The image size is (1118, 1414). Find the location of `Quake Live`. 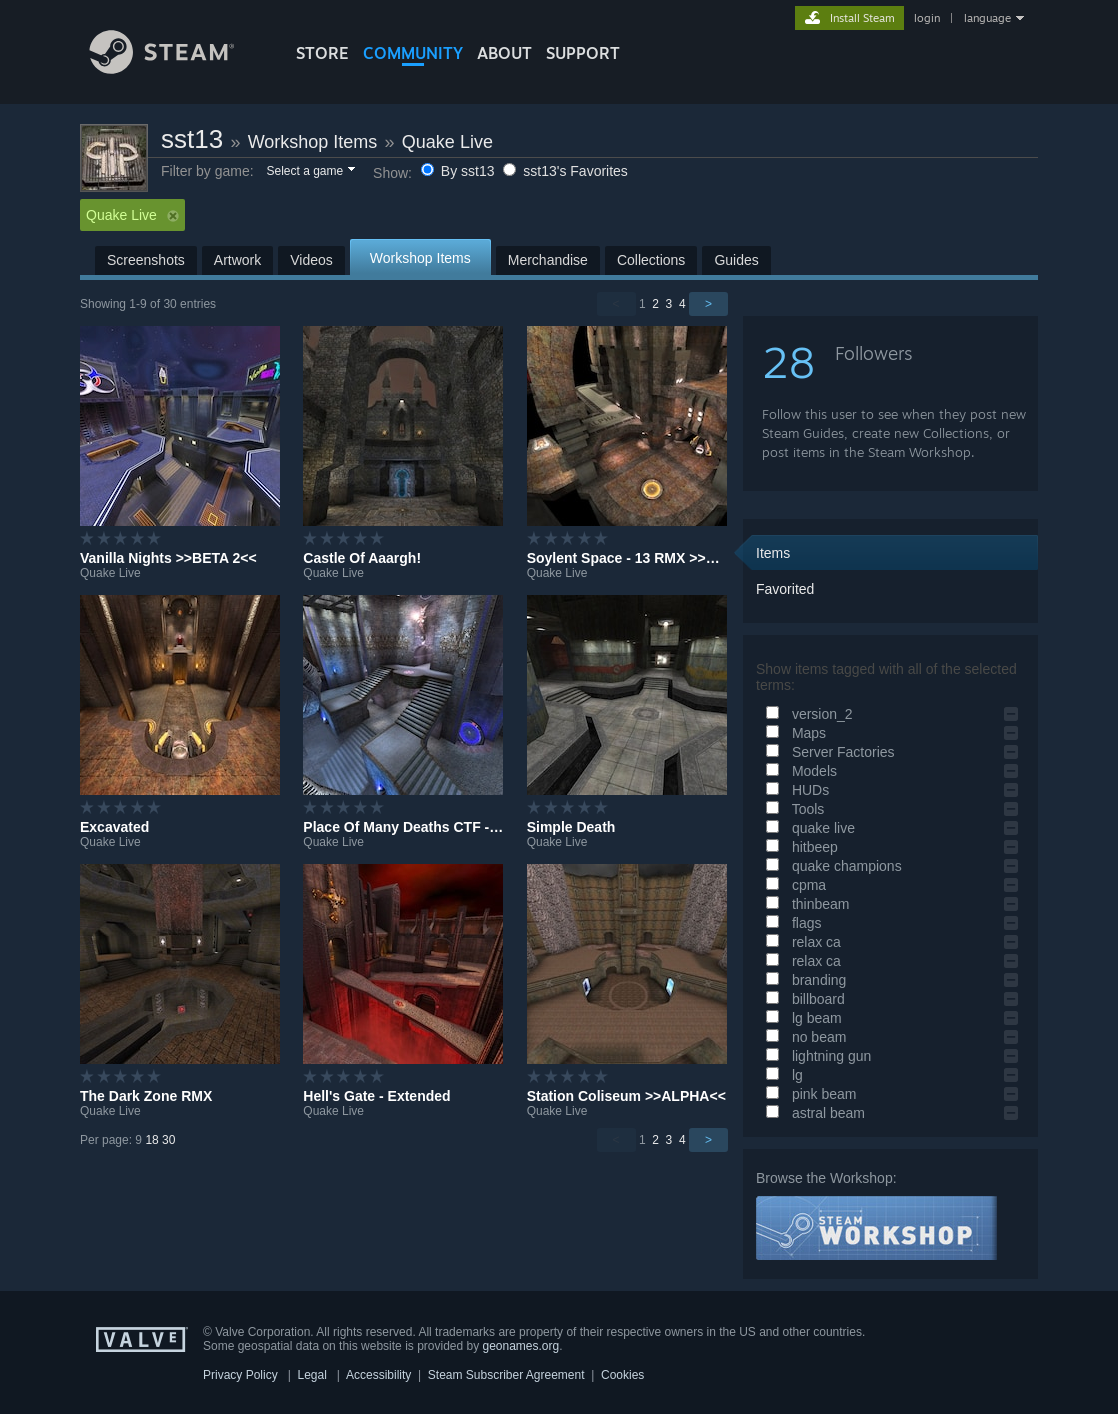

Quake Live is located at coordinates (447, 142).